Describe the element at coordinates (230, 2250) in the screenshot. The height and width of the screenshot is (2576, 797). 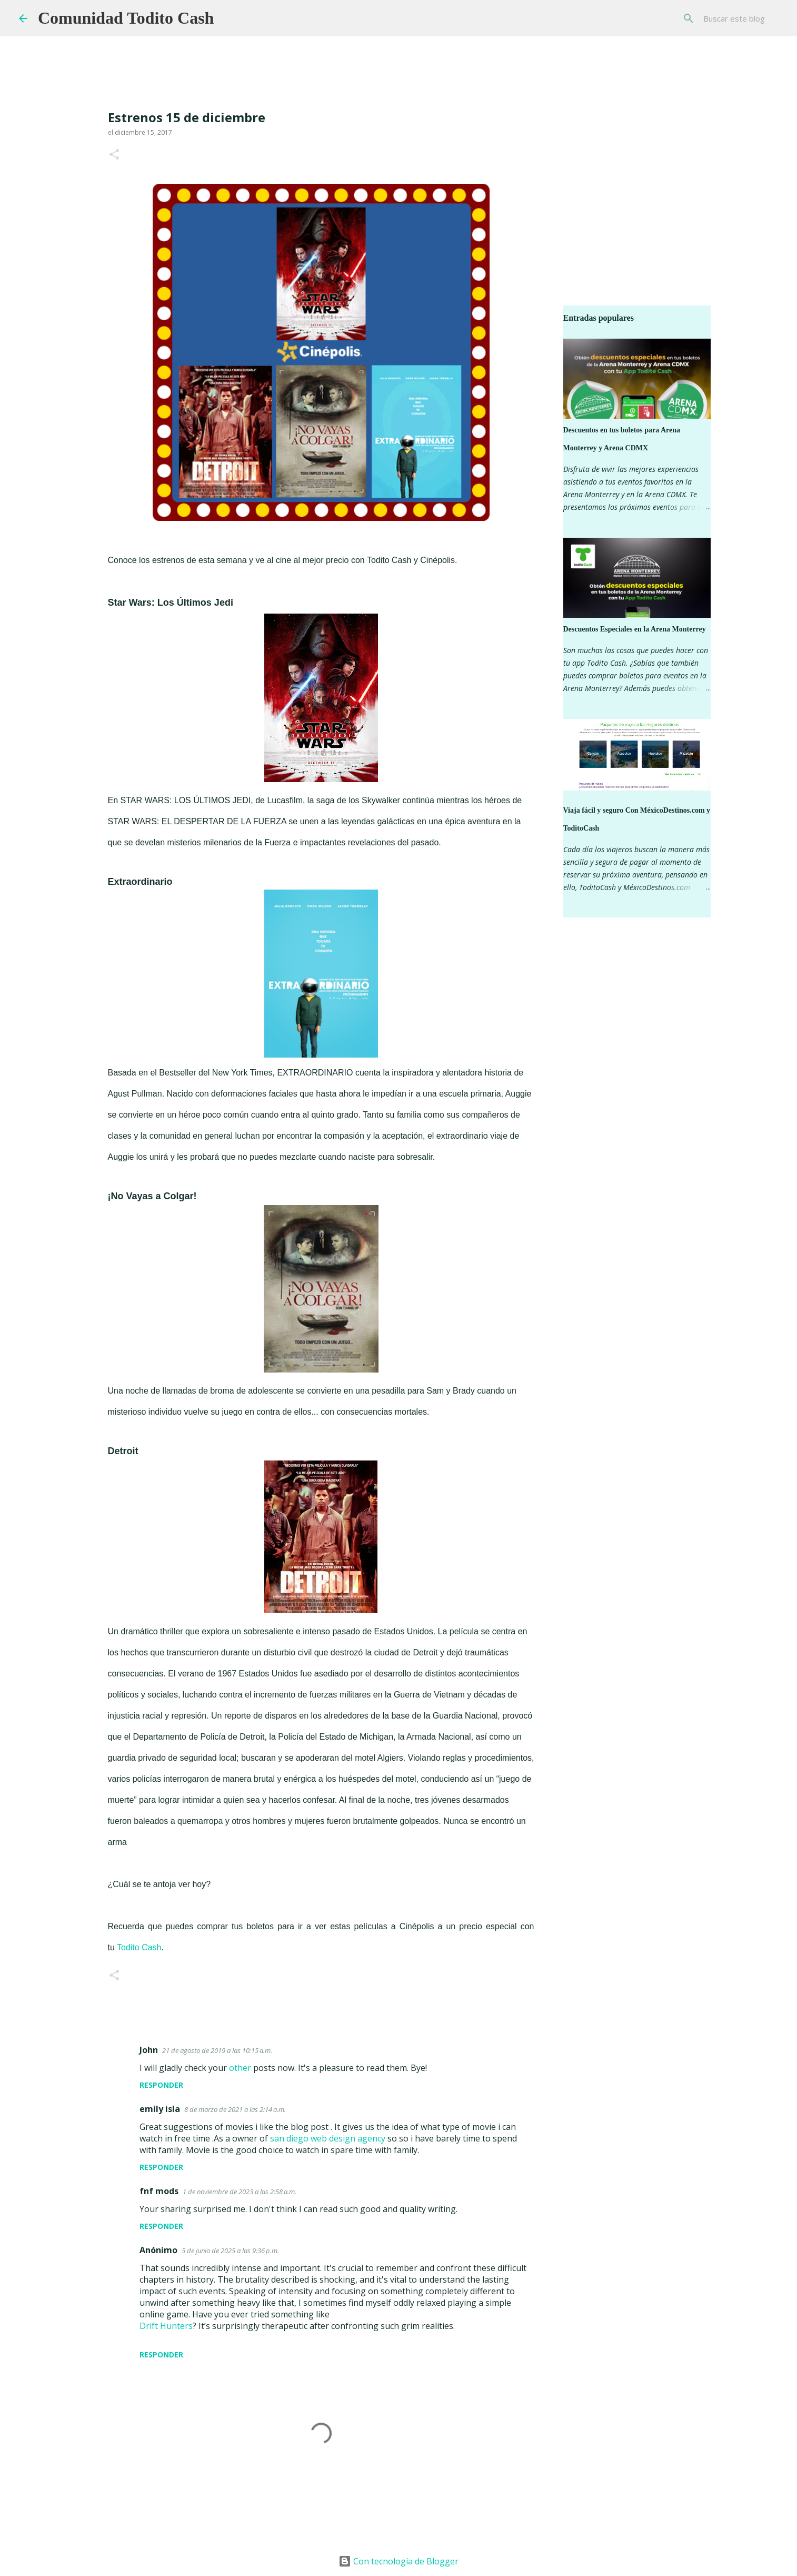
I see `5 de junio de 2025 a las 9:36 p.m.` at that location.